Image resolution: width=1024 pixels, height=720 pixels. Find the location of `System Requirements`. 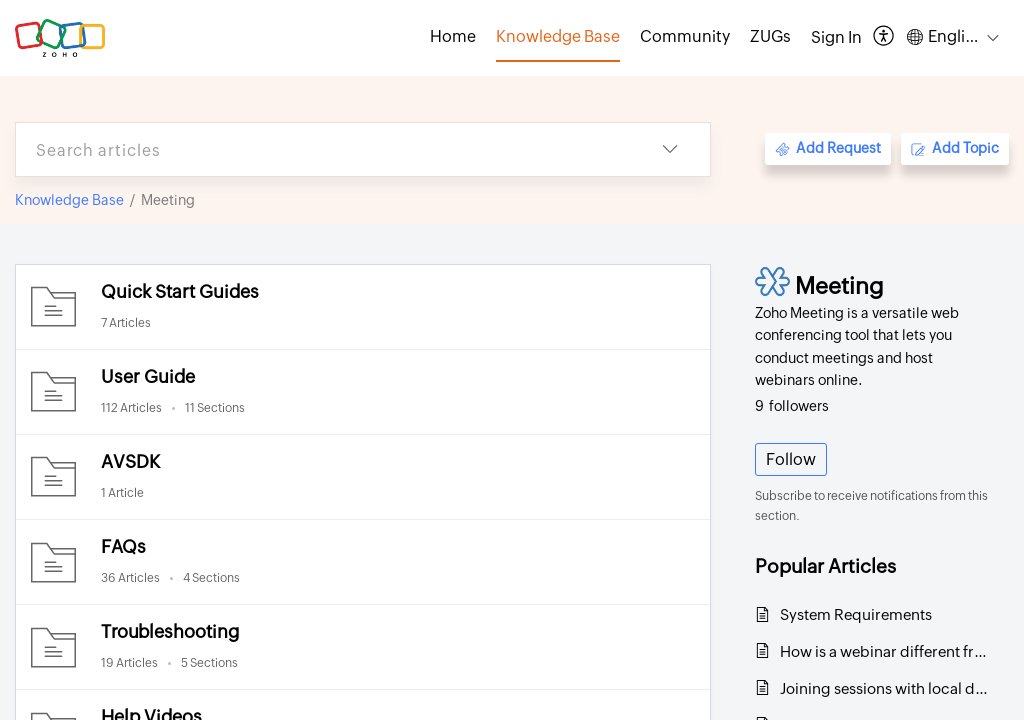

System Requirements is located at coordinates (856, 614).